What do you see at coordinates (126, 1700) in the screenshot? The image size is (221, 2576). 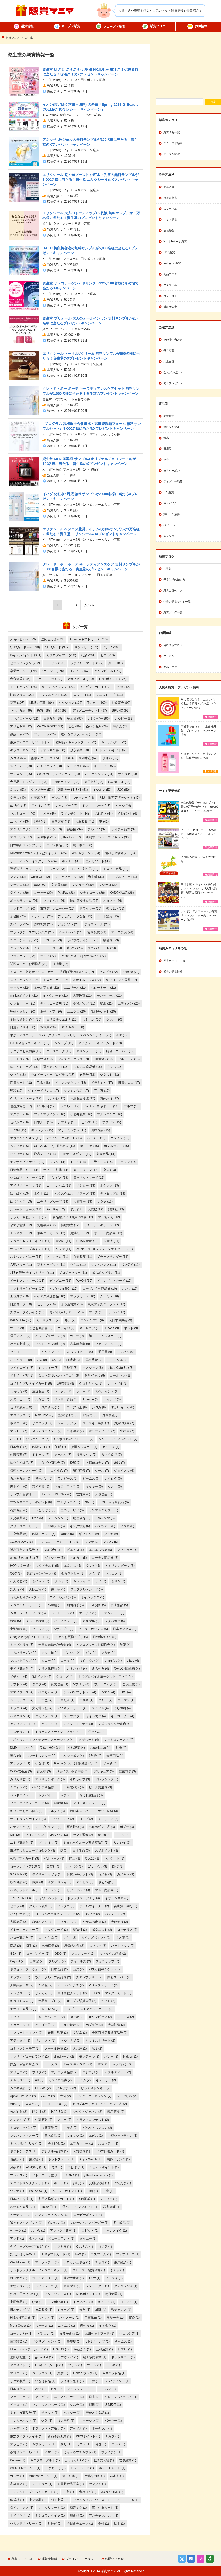 I see `ヤーマン (4)` at bounding box center [126, 1700].